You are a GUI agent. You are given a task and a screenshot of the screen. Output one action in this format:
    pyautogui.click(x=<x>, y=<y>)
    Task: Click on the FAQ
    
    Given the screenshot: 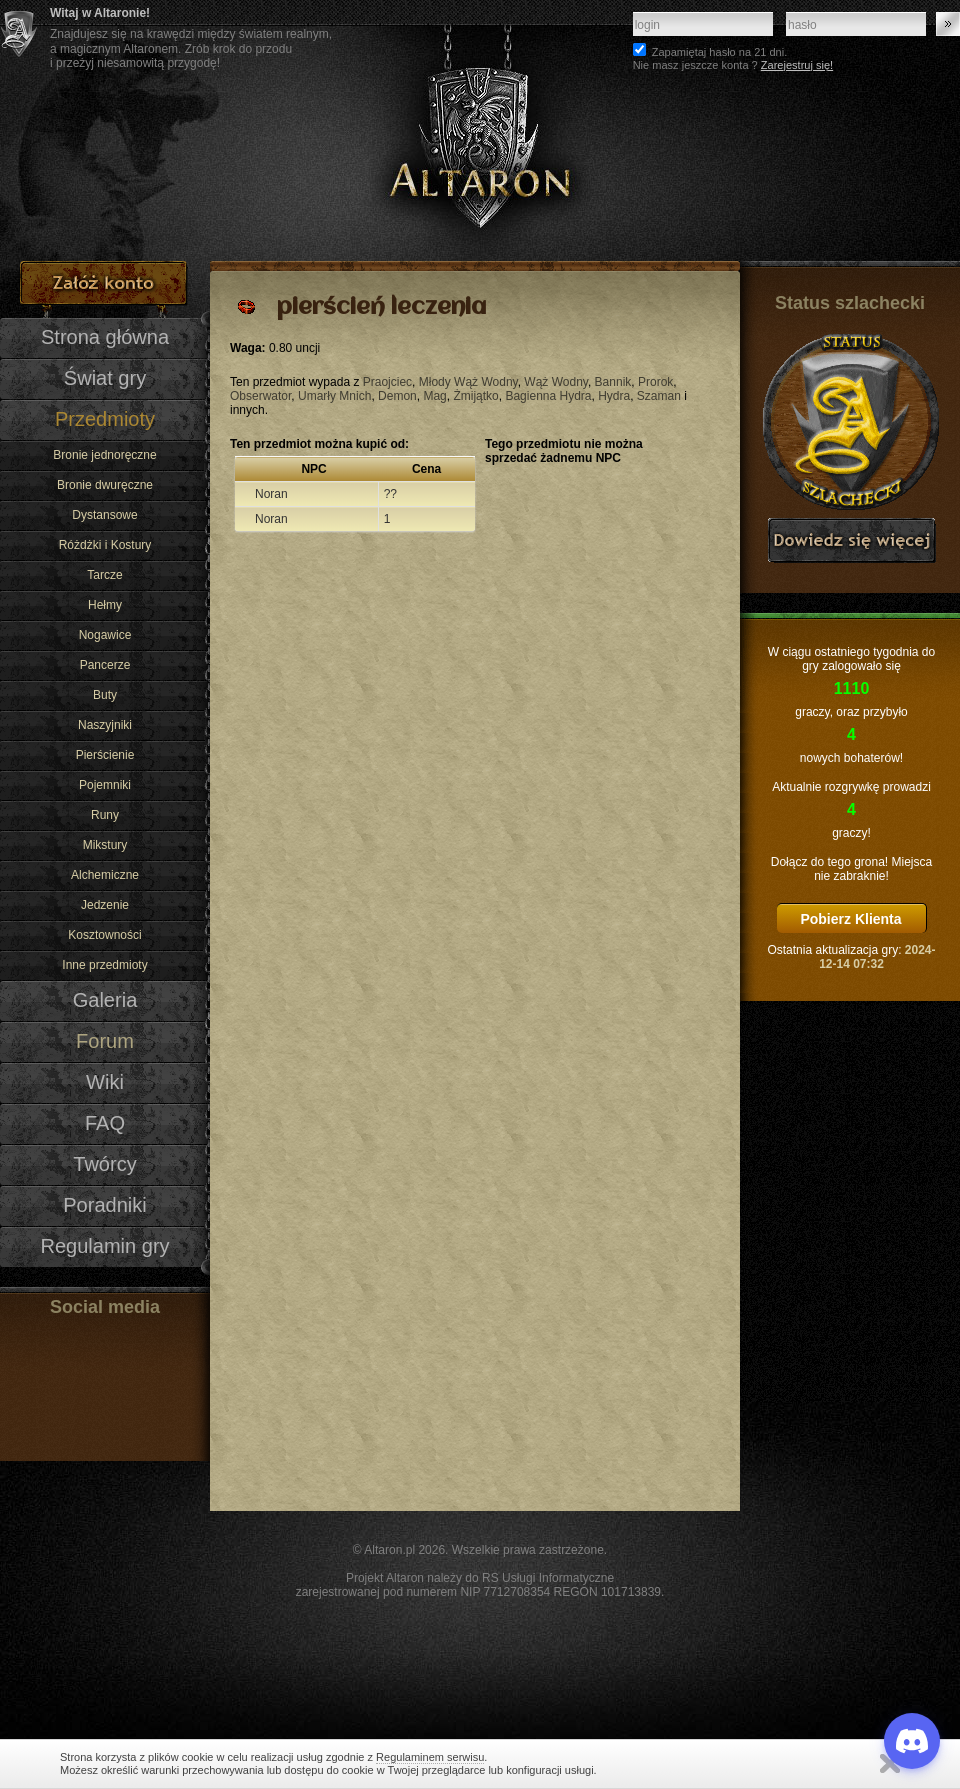 What is the action you would take?
    pyautogui.click(x=105, y=1123)
    